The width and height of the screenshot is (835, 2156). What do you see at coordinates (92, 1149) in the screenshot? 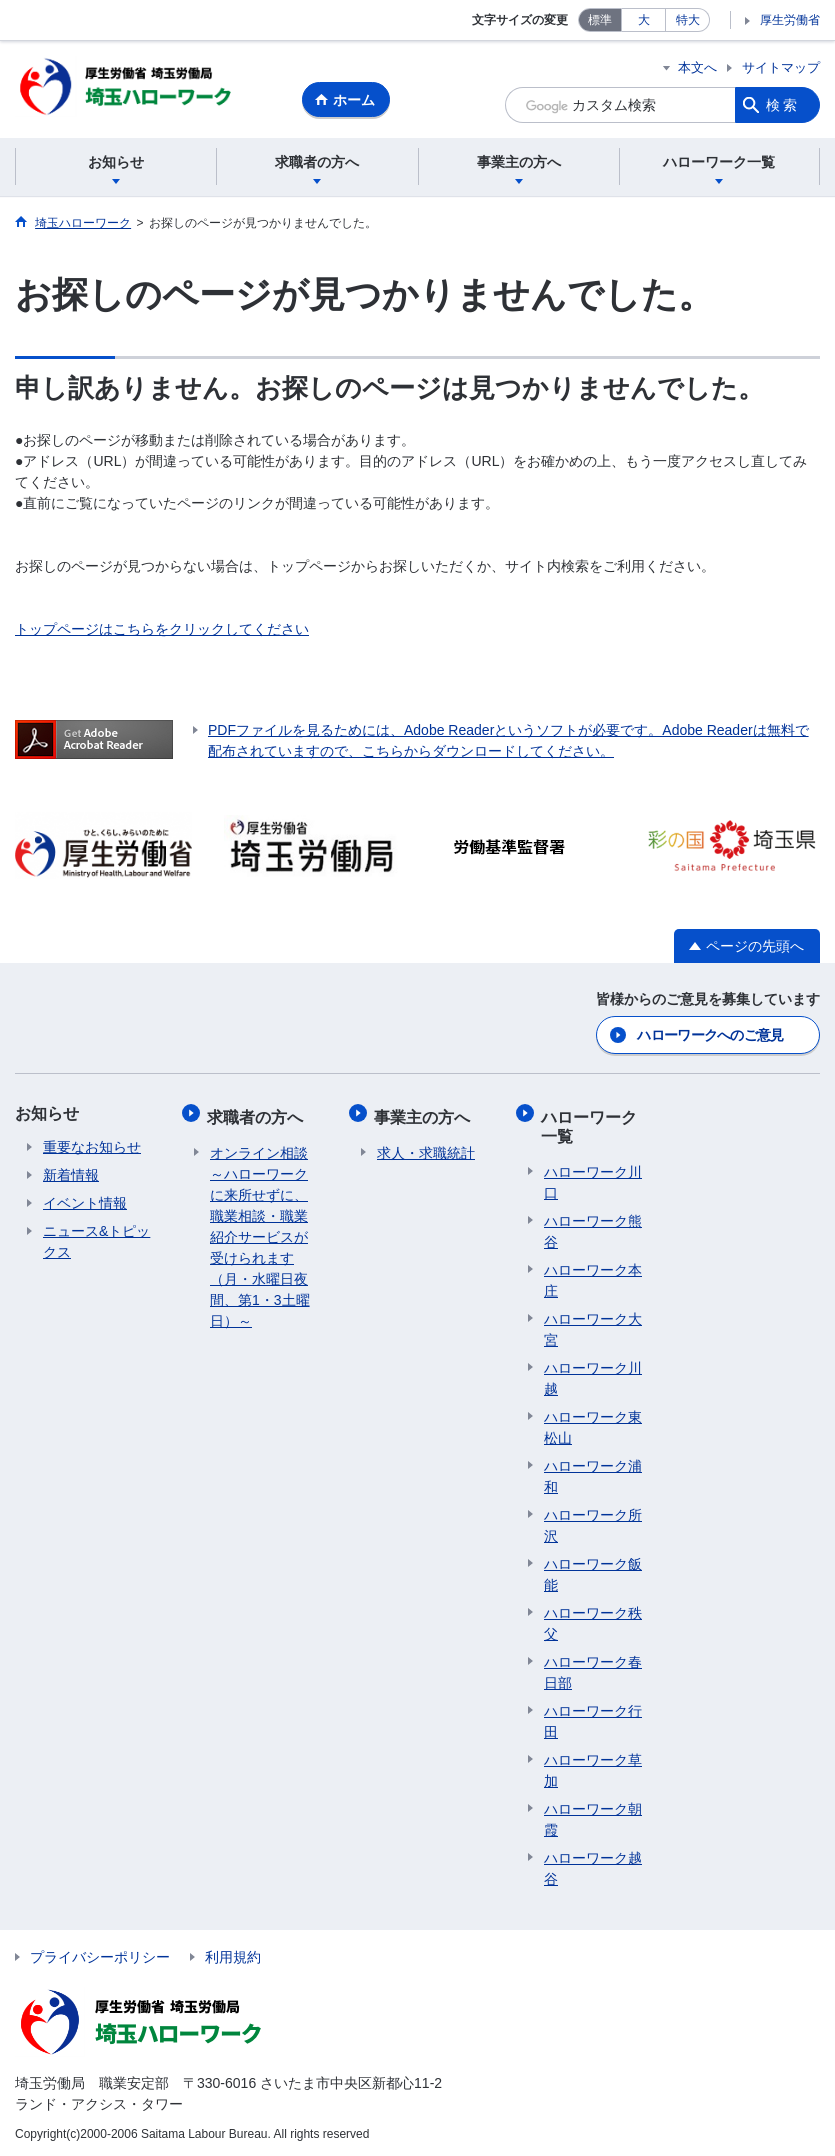
I see `重要なお知らせ` at bounding box center [92, 1149].